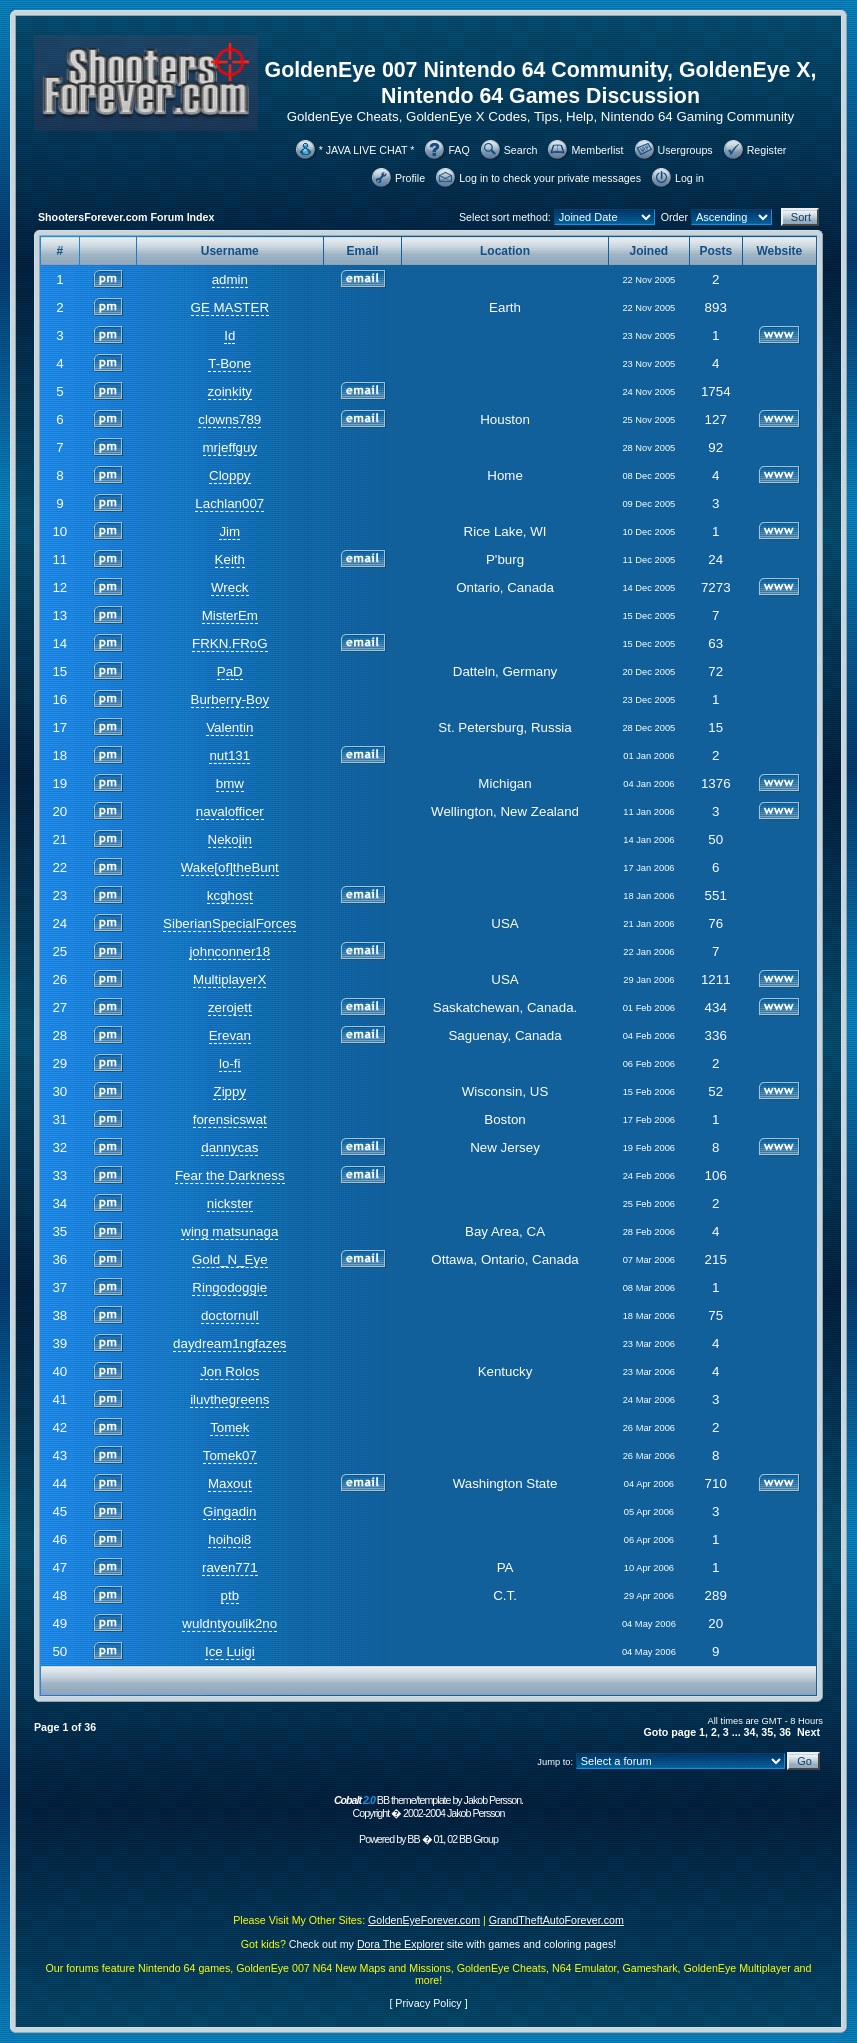 The image size is (857, 2043). Describe the element at coordinates (521, 150) in the screenshot. I see `Search` at that location.